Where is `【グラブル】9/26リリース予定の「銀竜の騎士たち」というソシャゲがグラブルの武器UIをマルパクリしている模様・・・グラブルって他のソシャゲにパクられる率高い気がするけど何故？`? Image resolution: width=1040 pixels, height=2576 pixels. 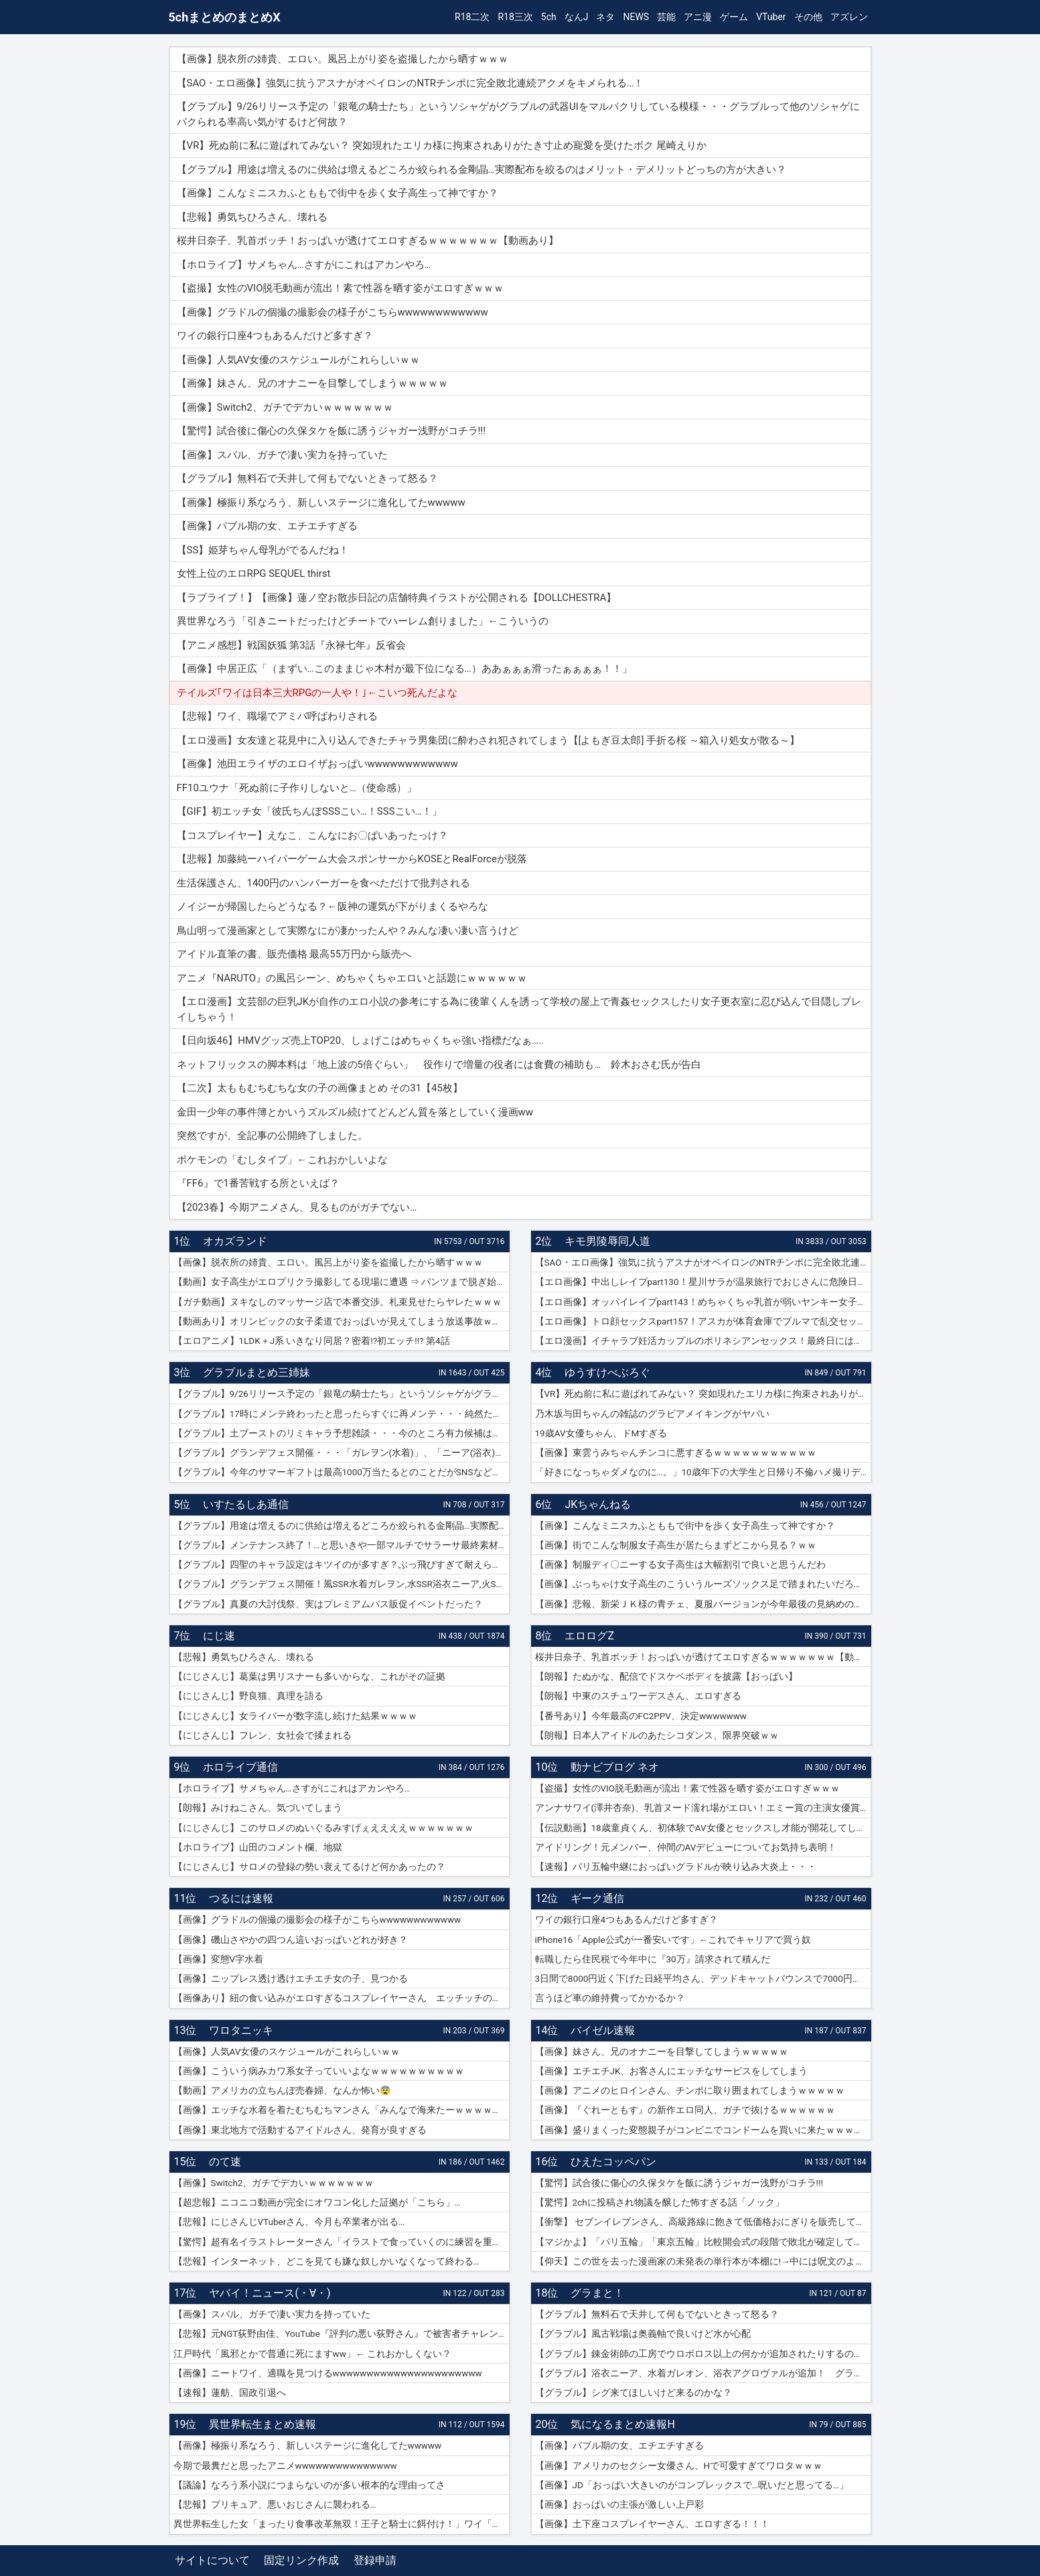 【グラブル】9/26リリース予定の「銀竜の騎士たち」というソシャゲがグラブルの武器UIをマルパクリしている模様・・・グラブルって他のソシャゲにパクられる率高い気がするけど何故？ is located at coordinates (341, 1393).